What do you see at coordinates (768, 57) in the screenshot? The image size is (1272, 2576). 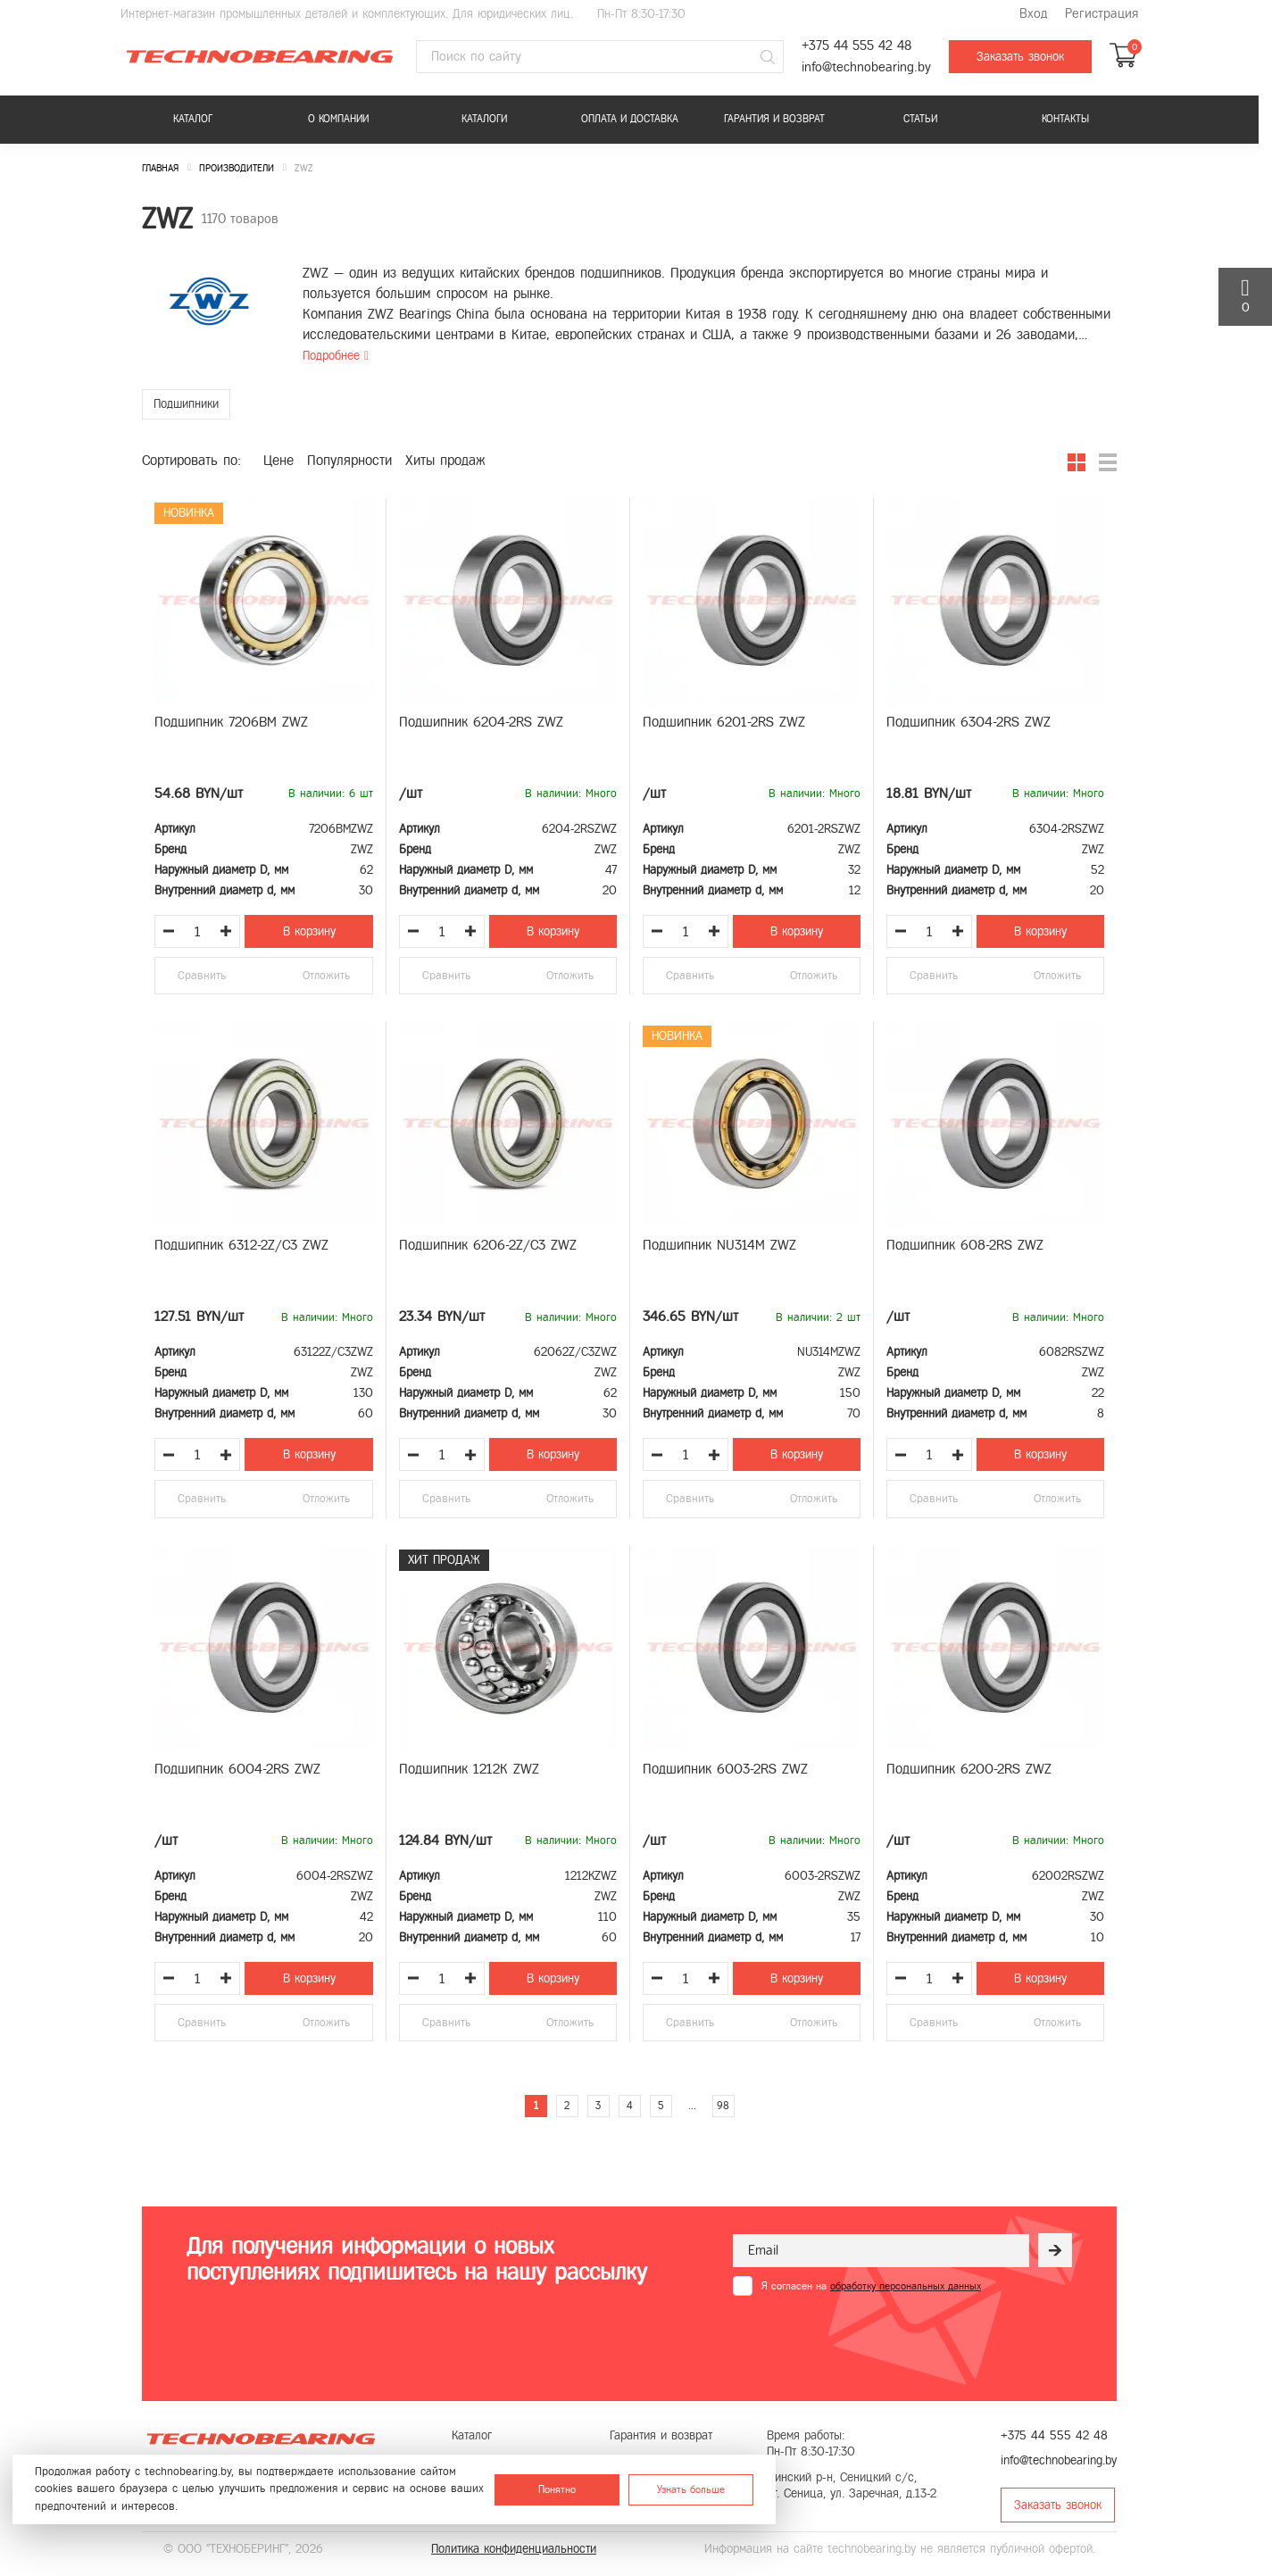 I see `[Поиск]` at bounding box center [768, 57].